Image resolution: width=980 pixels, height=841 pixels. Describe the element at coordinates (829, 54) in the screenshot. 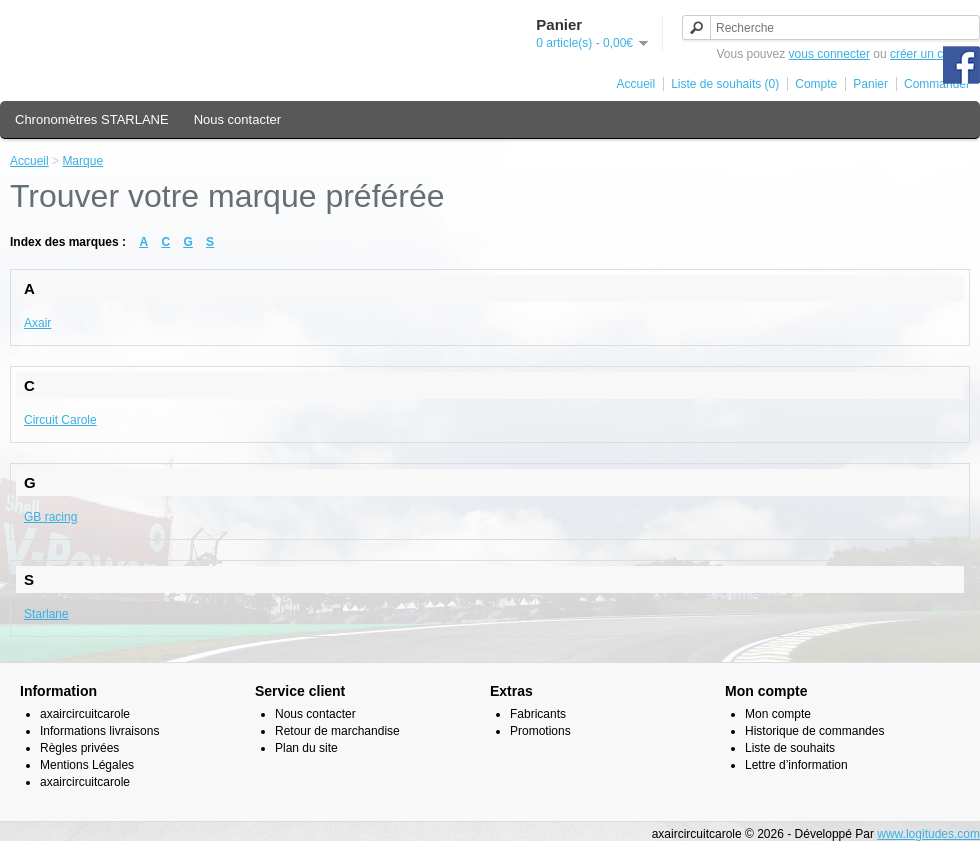

I see `vous connecter` at that location.